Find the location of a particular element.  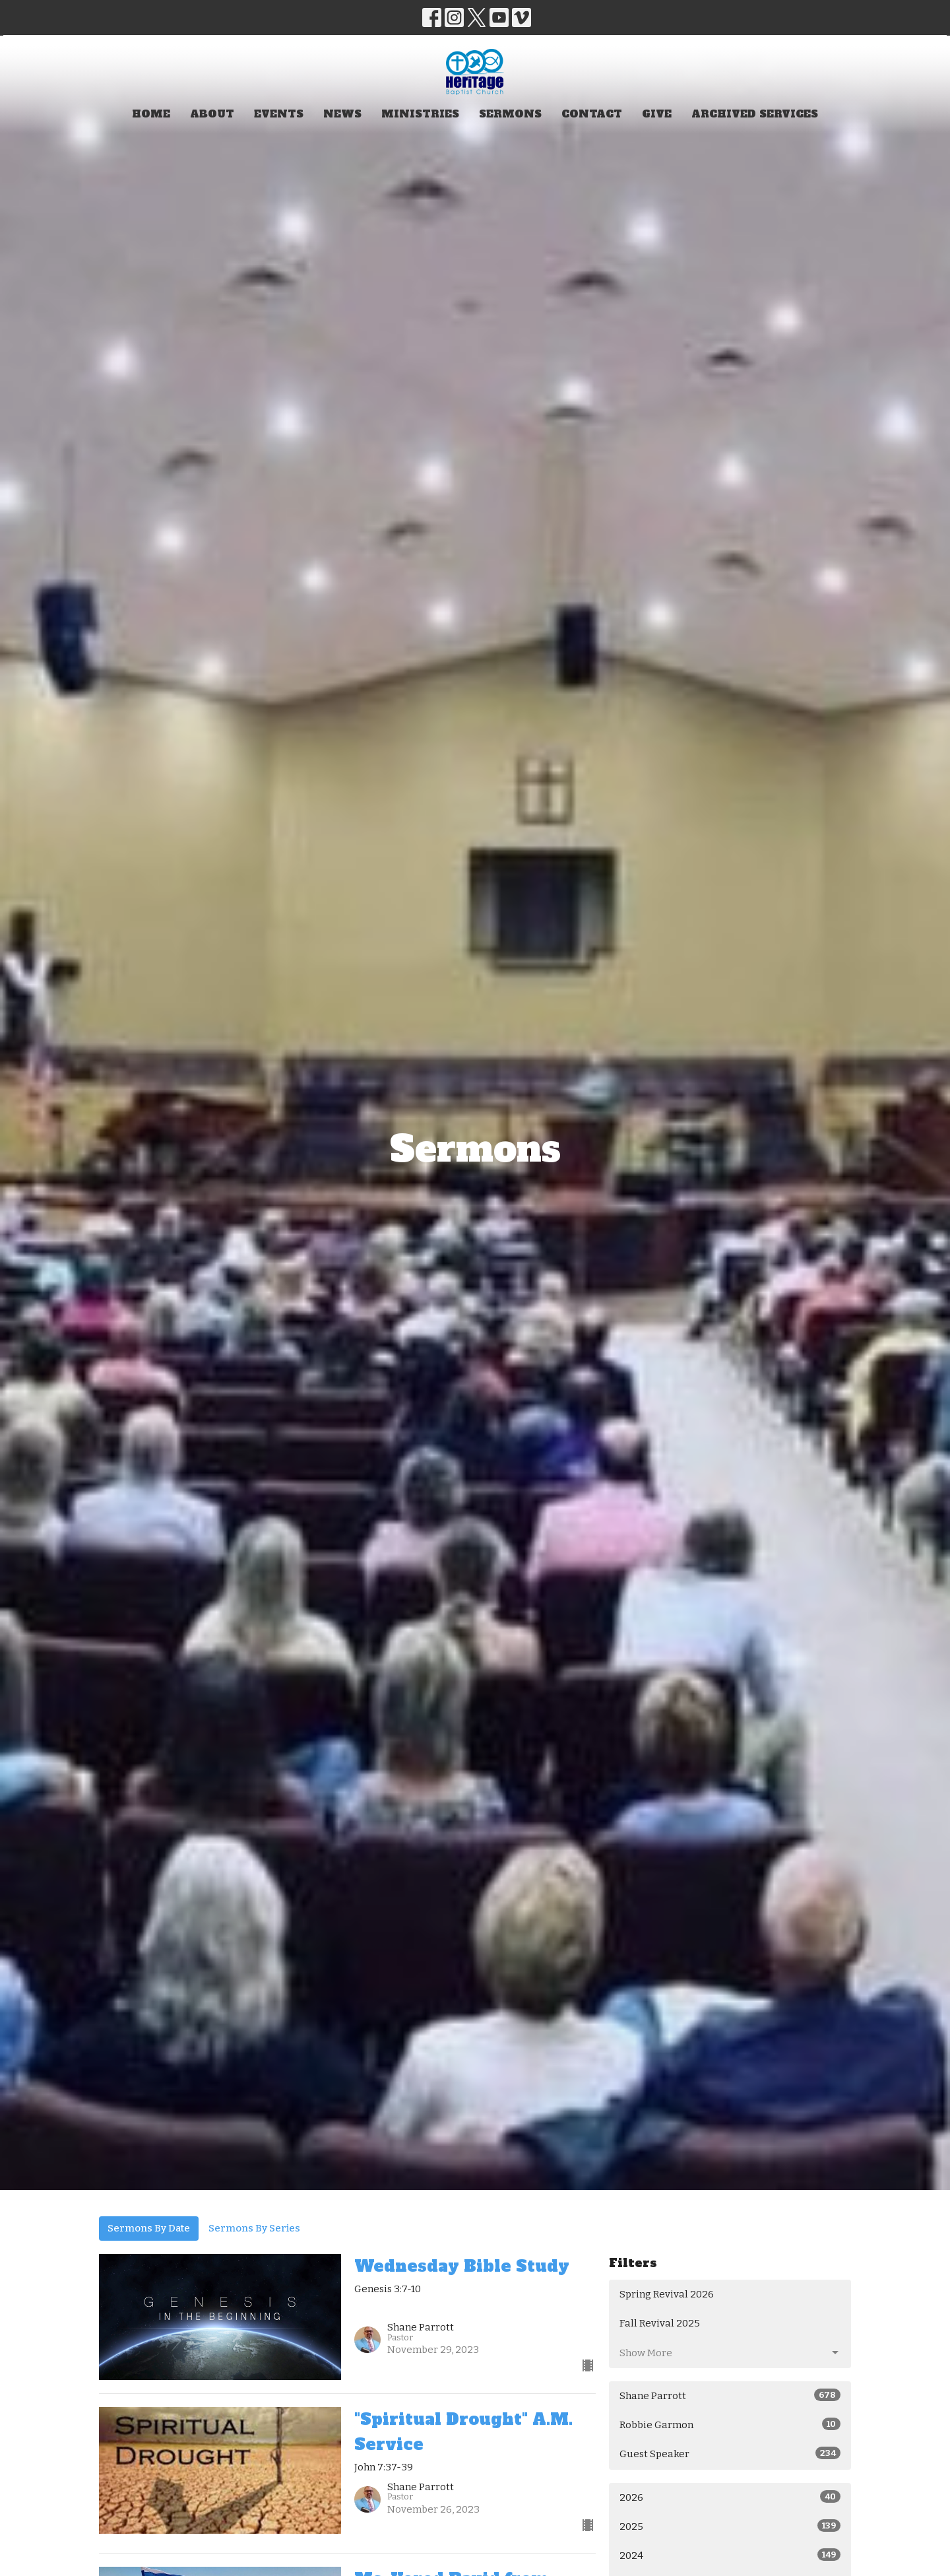

Shane Parrott is located at coordinates (729, 2395).